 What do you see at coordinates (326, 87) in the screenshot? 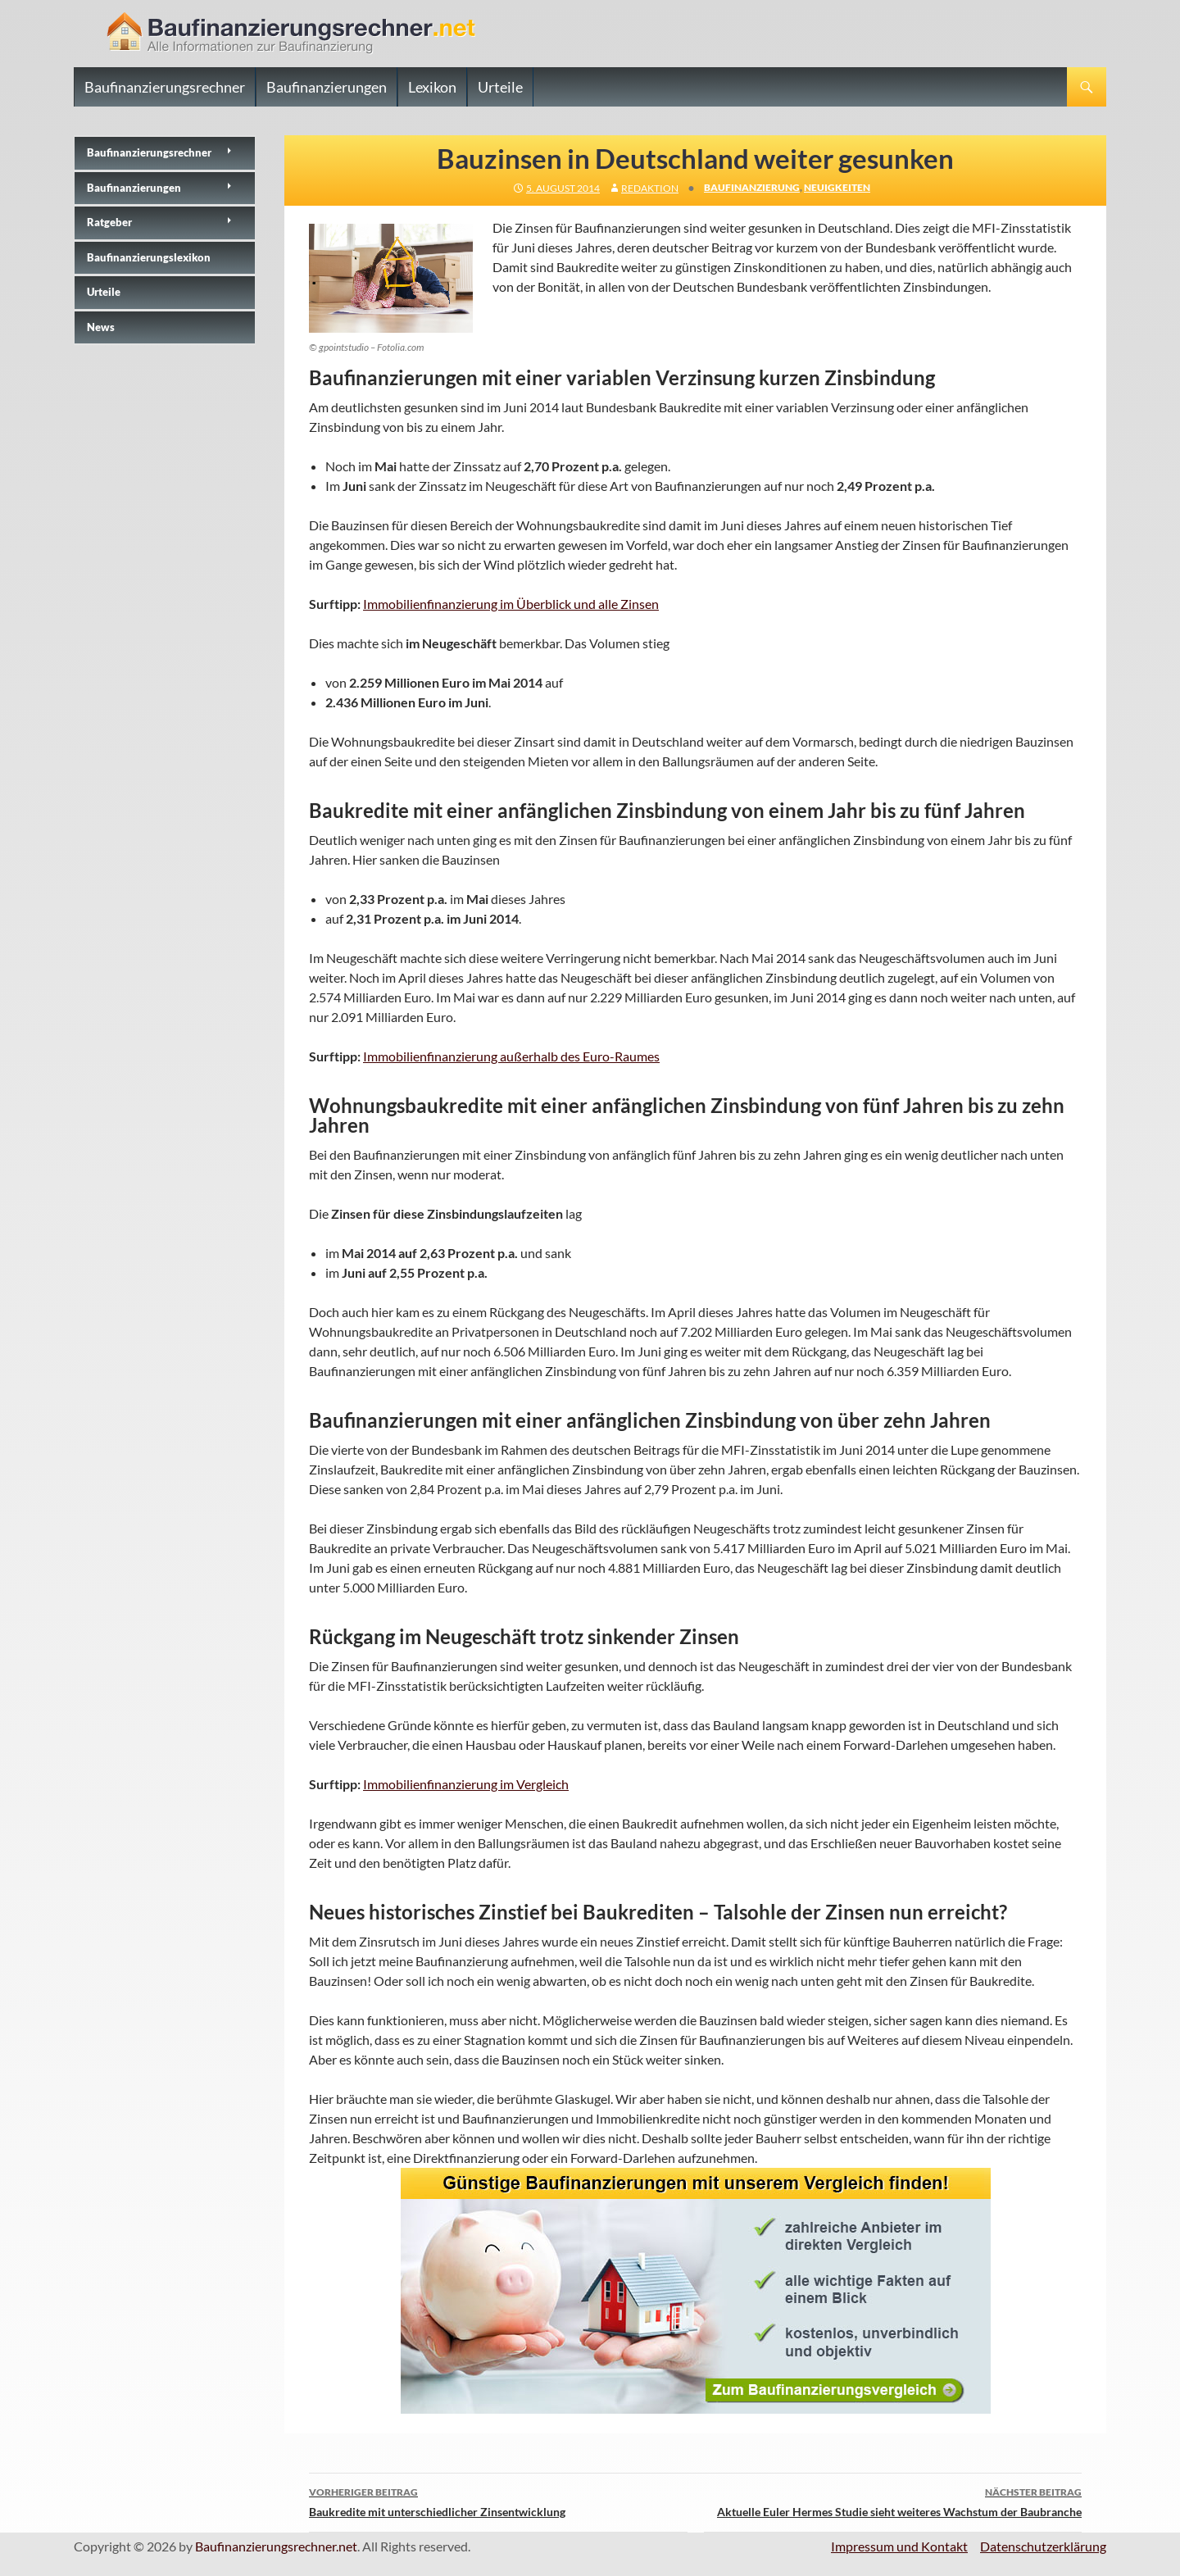
I see `Baufinanzierungen` at bounding box center [326, 87].